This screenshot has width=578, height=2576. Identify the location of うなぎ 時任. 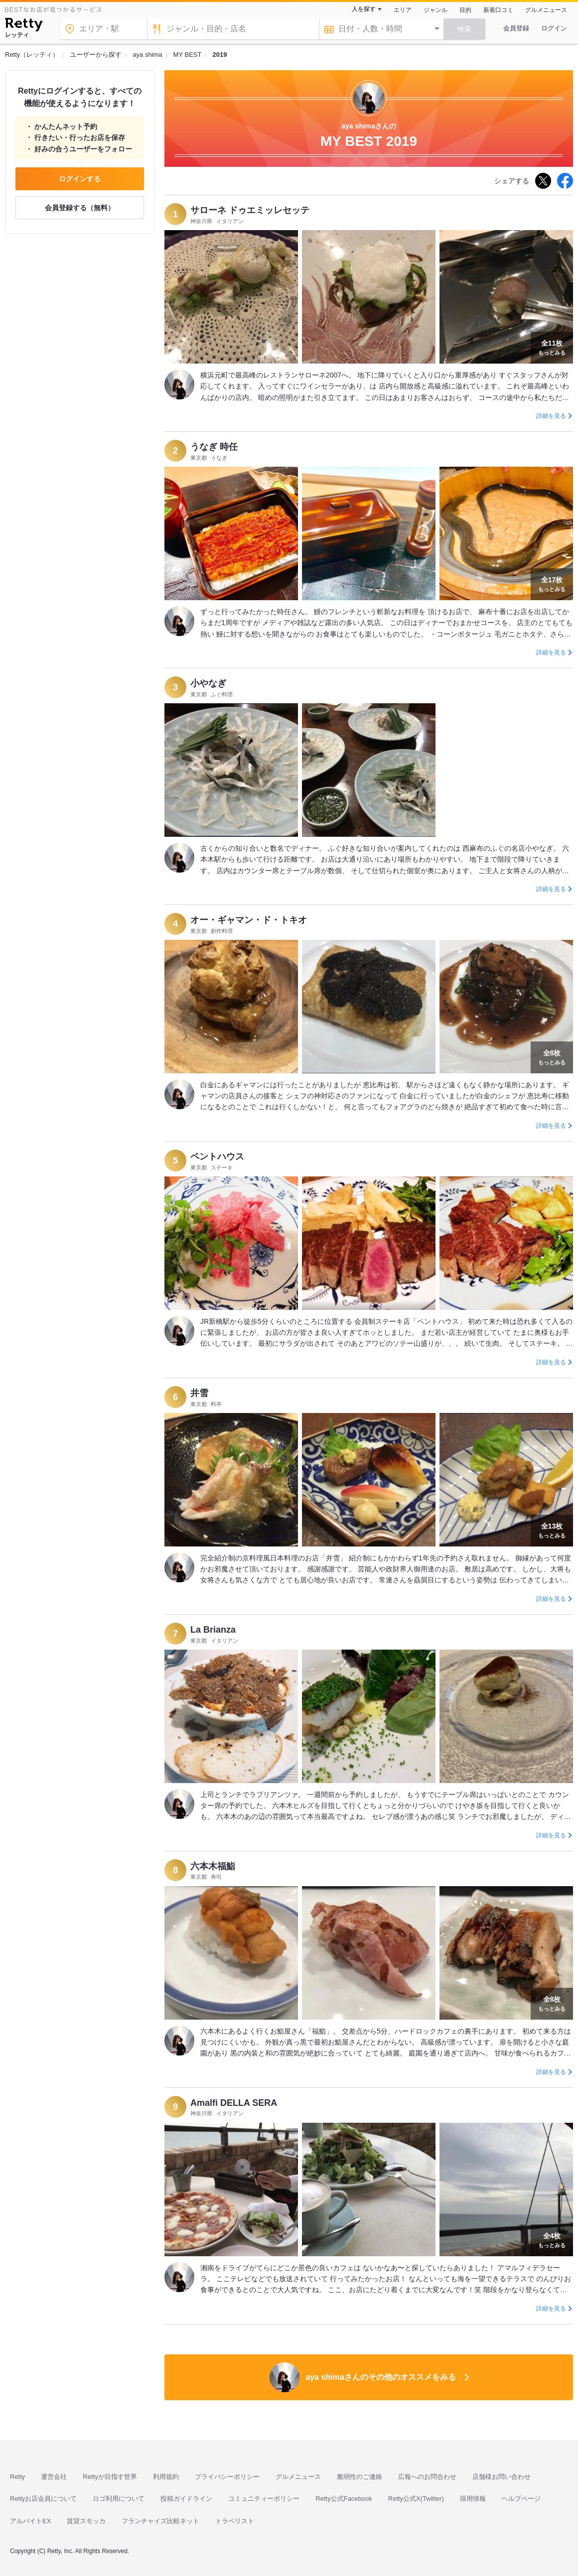
(214, 447).